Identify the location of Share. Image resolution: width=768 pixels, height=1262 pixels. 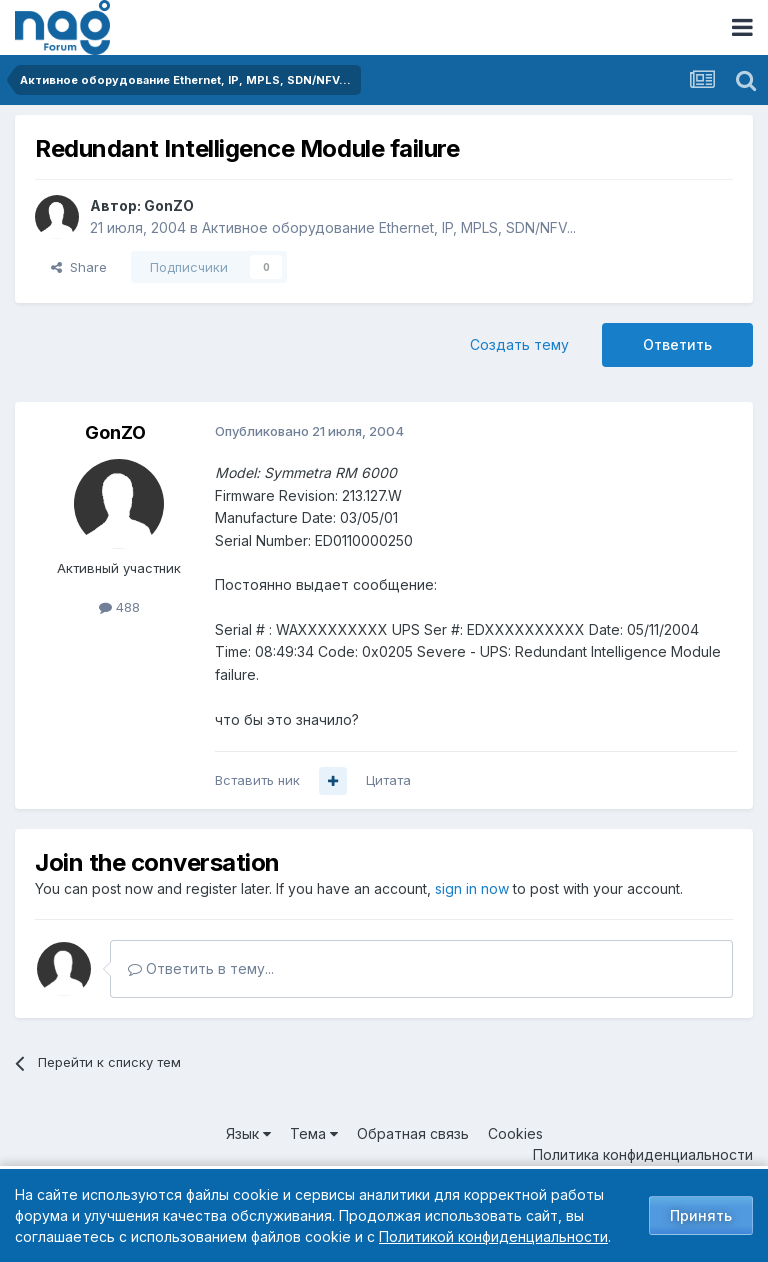
(79, 267).